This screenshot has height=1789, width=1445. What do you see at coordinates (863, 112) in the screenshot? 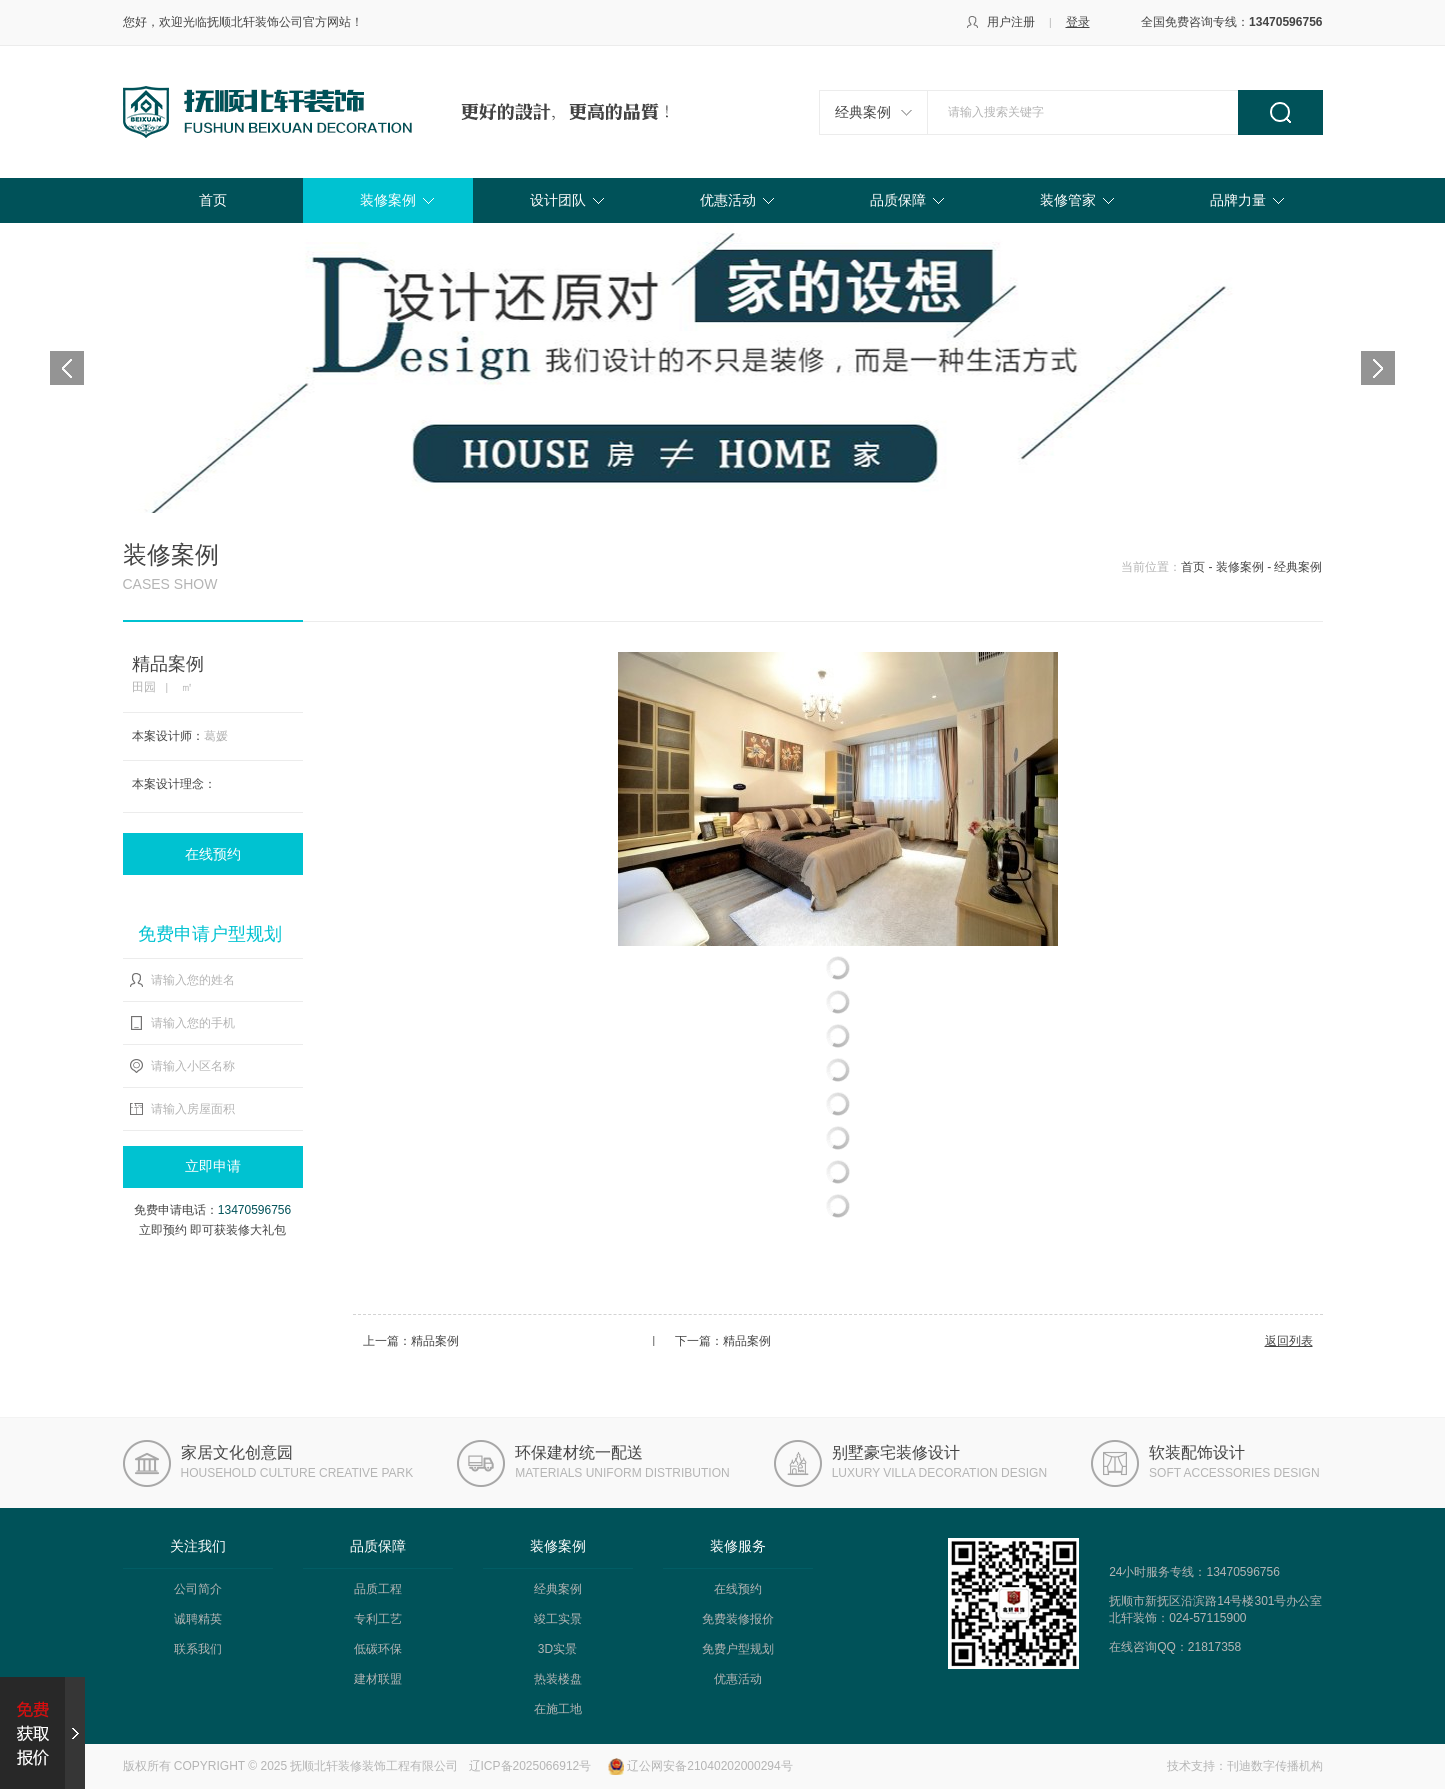
I see `经典案例` at bounding box center [863, 112].